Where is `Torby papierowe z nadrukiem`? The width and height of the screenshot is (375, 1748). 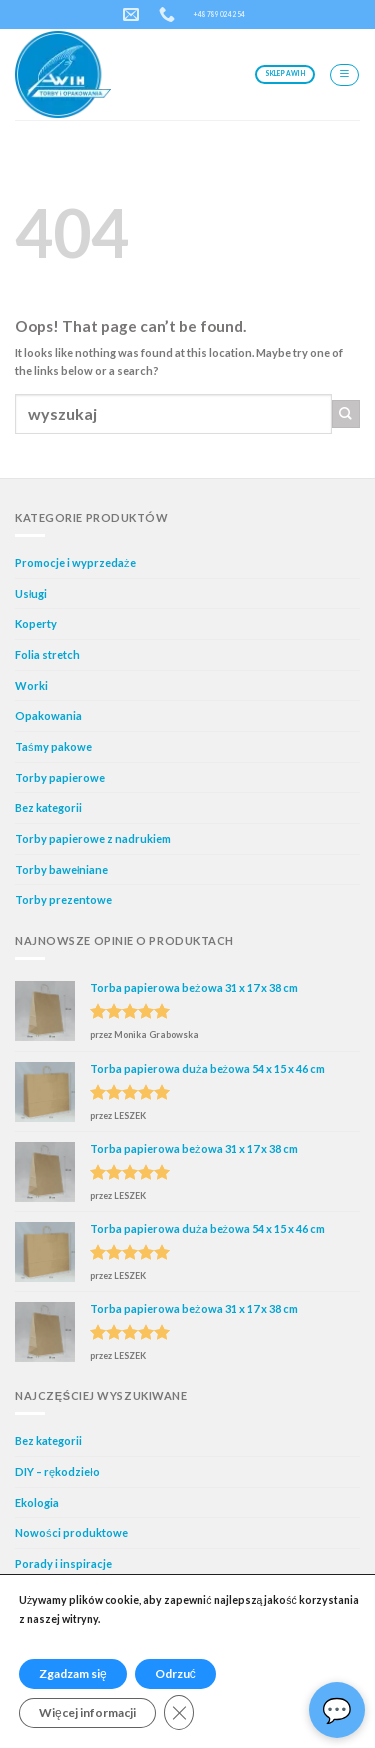
Torby papierowe z nadrukiem is located at coordinates (93, 838).